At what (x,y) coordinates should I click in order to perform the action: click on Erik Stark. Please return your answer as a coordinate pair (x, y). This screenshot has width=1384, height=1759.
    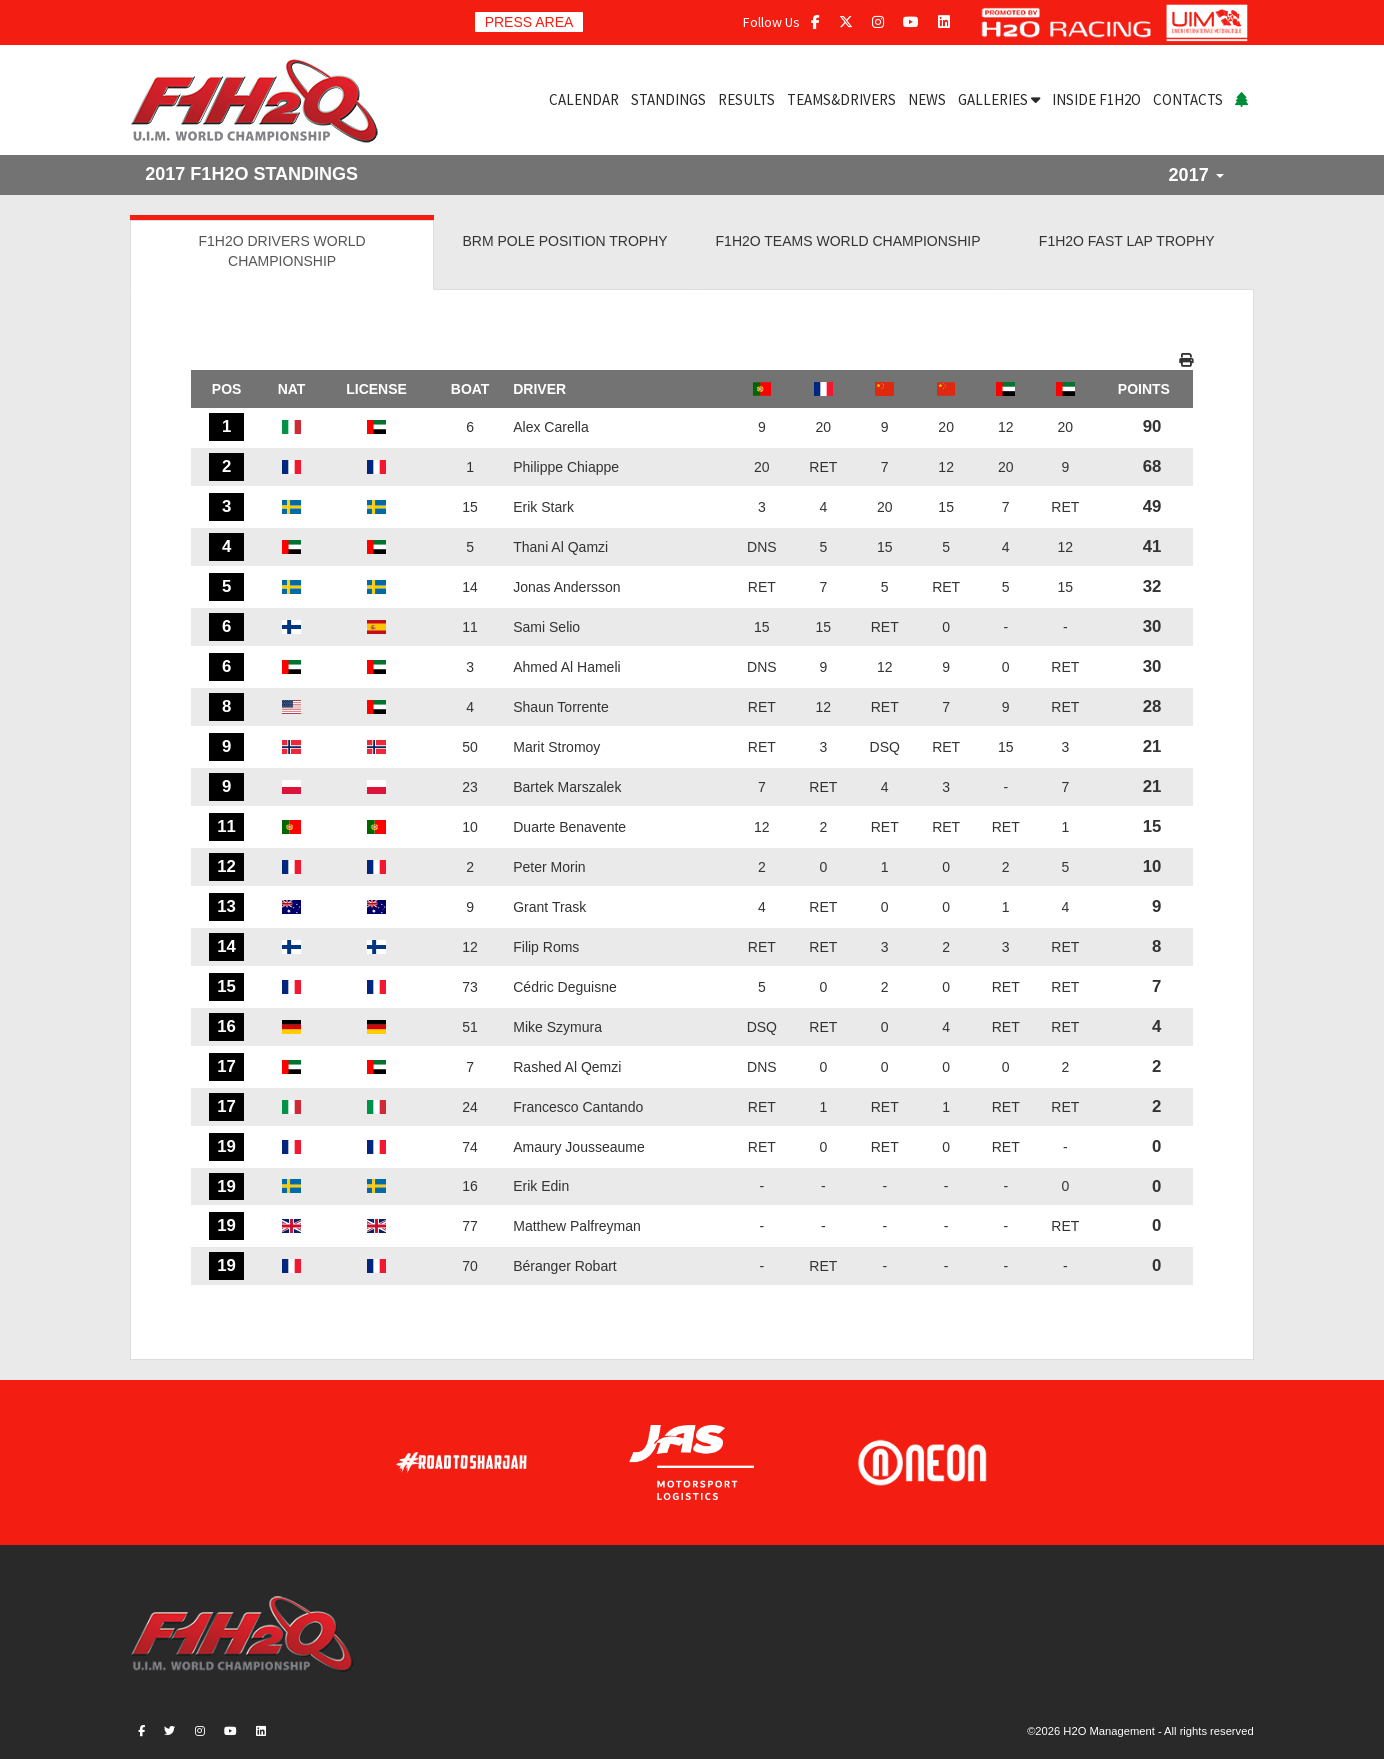
    Looking at the image, I should click on (543, 507).